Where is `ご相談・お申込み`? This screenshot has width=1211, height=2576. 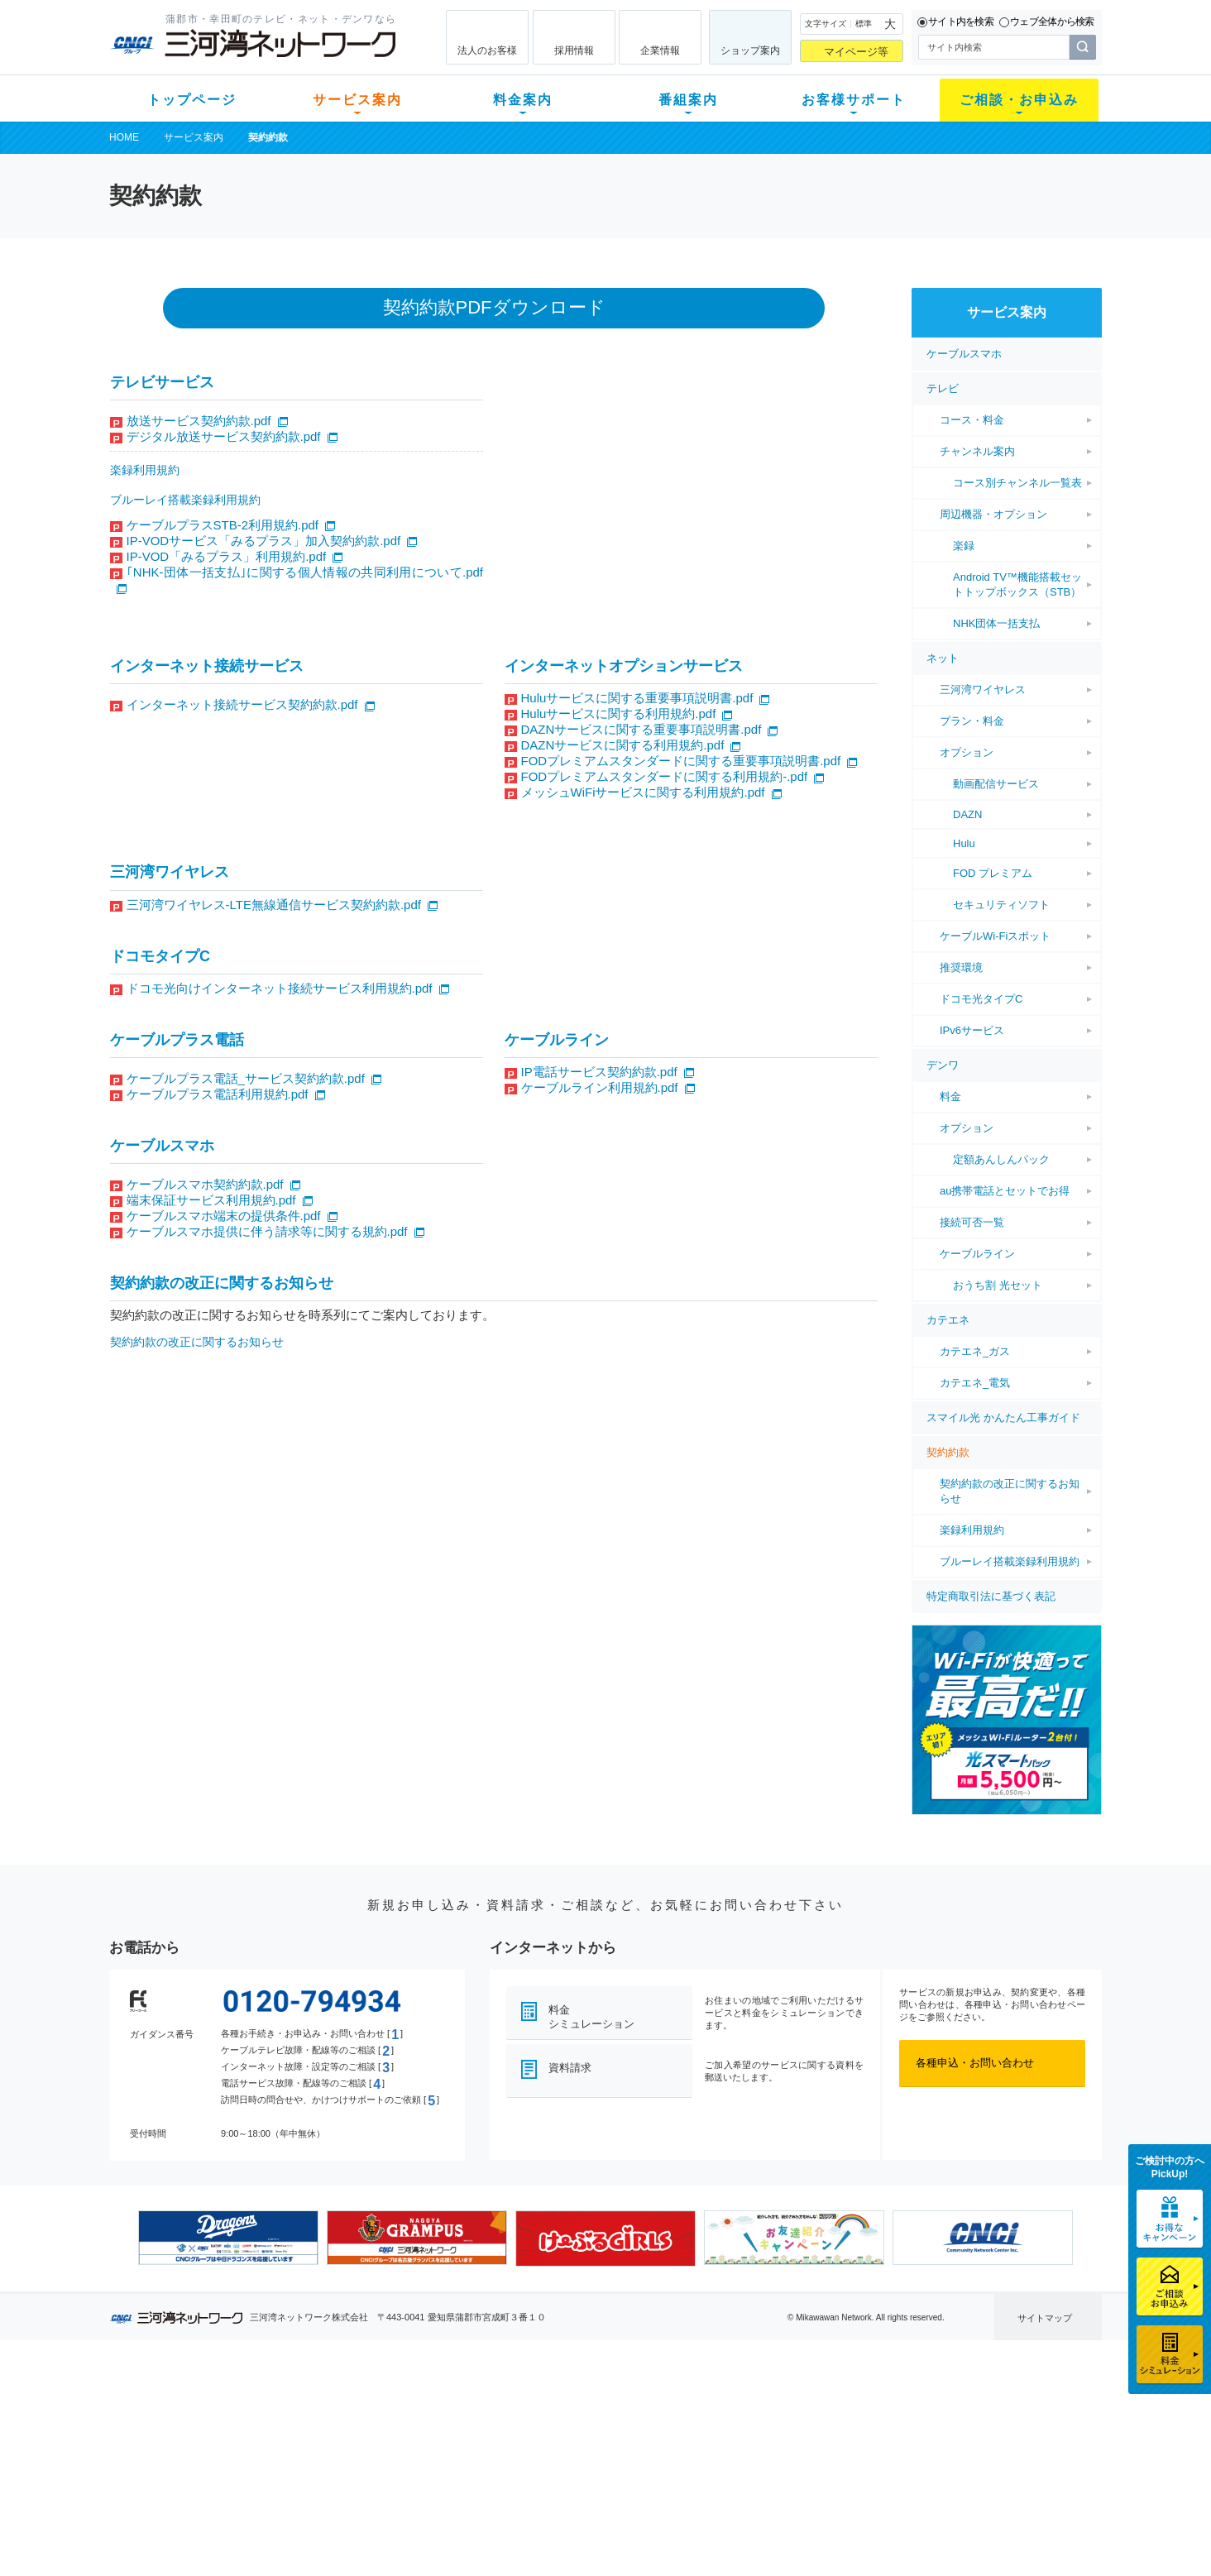
ご相談・お申込み is located at coordinates (1019, 100).